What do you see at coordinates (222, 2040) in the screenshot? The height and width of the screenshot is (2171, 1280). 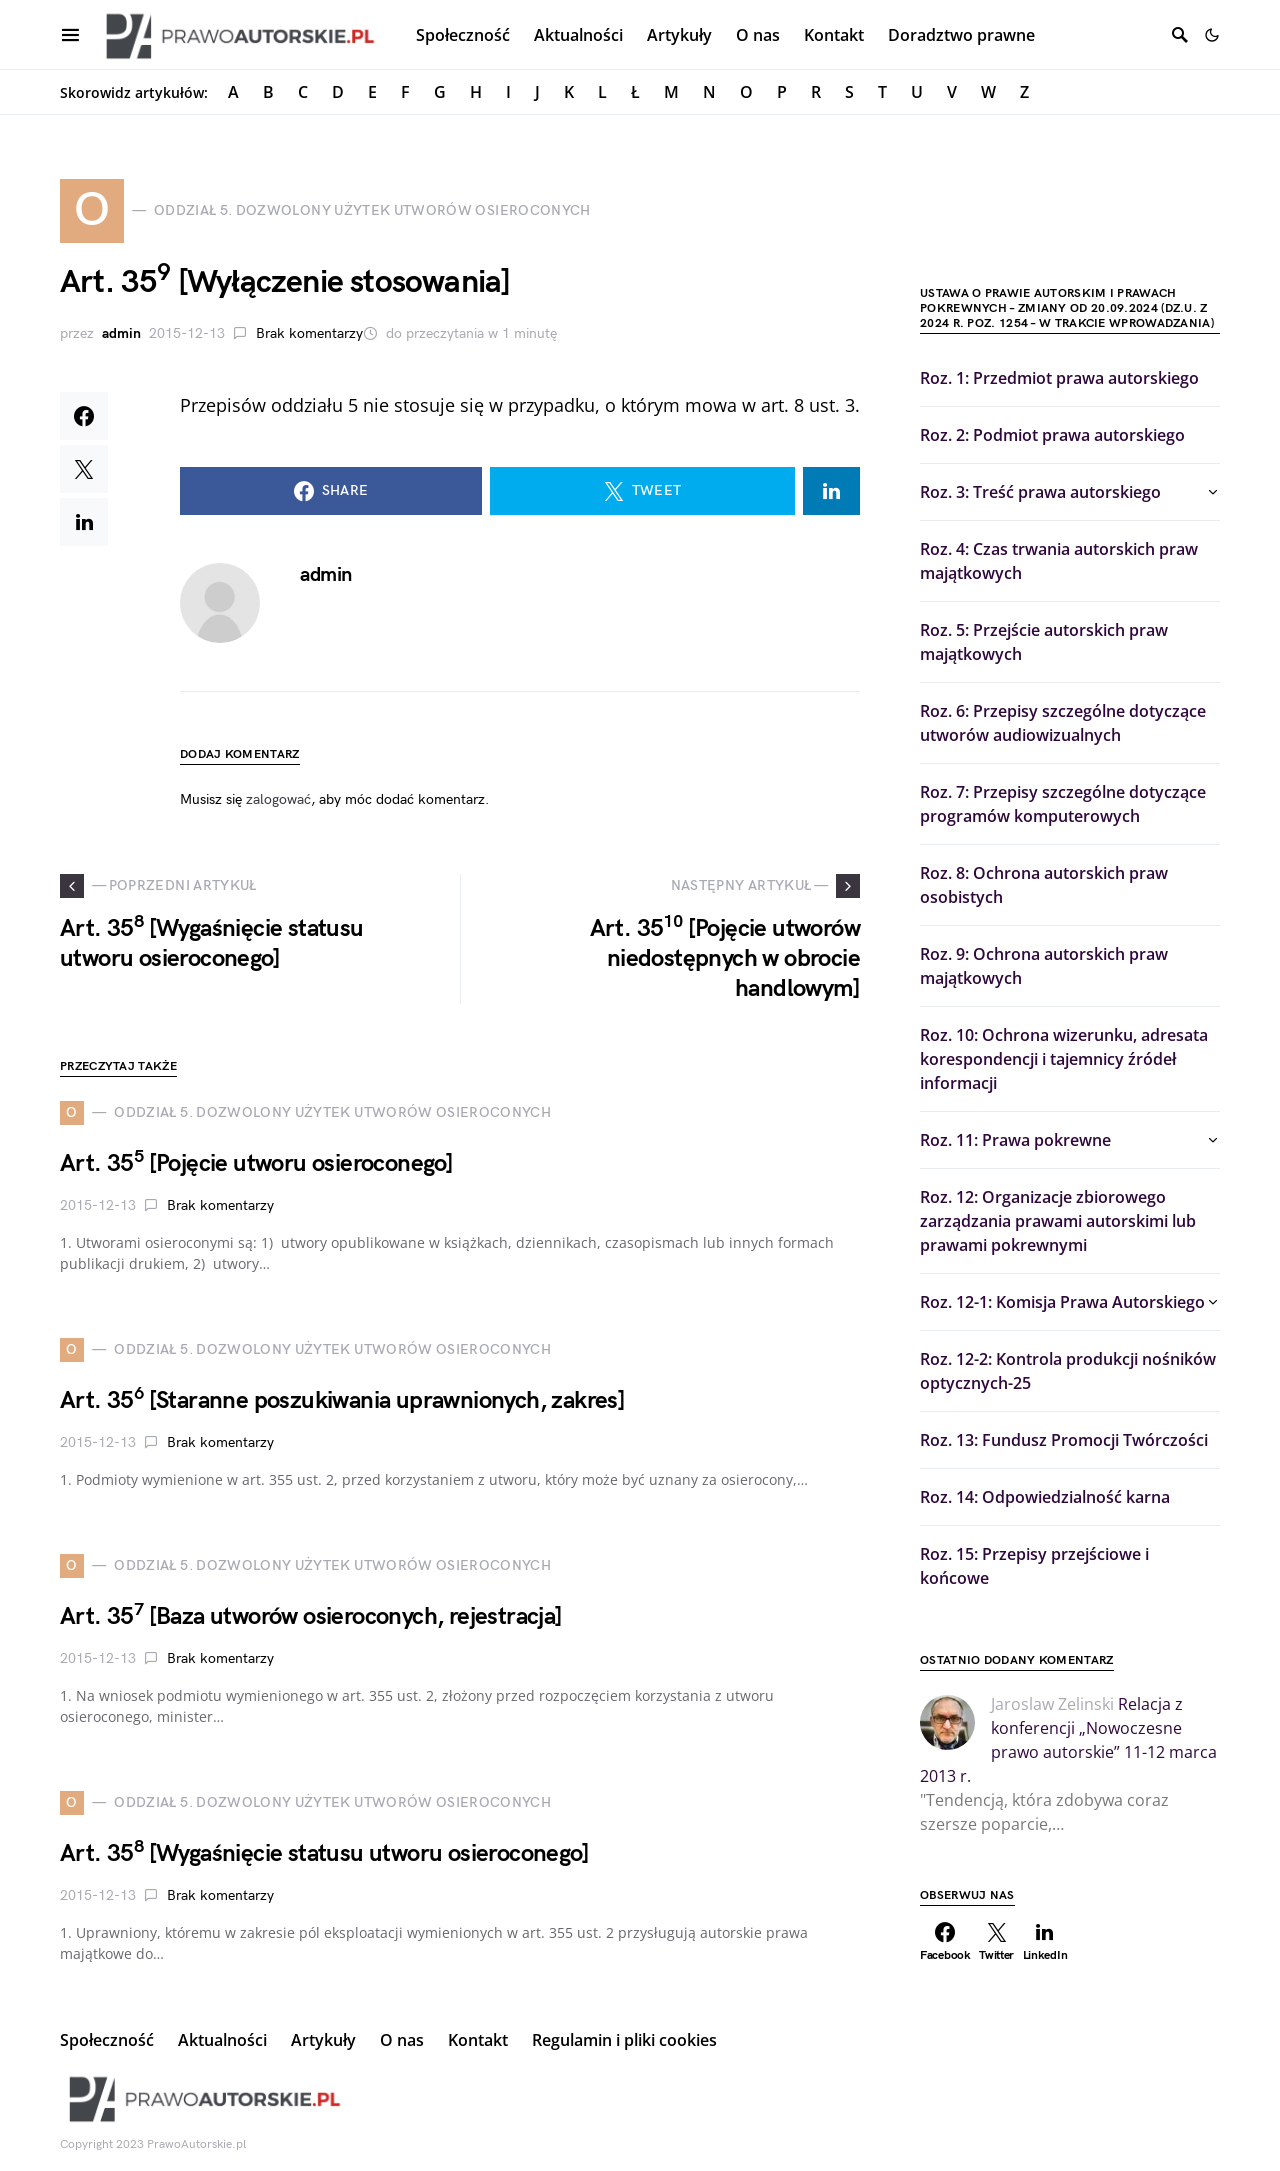 I see `Aktualności` at bounding box center [222, 2040].